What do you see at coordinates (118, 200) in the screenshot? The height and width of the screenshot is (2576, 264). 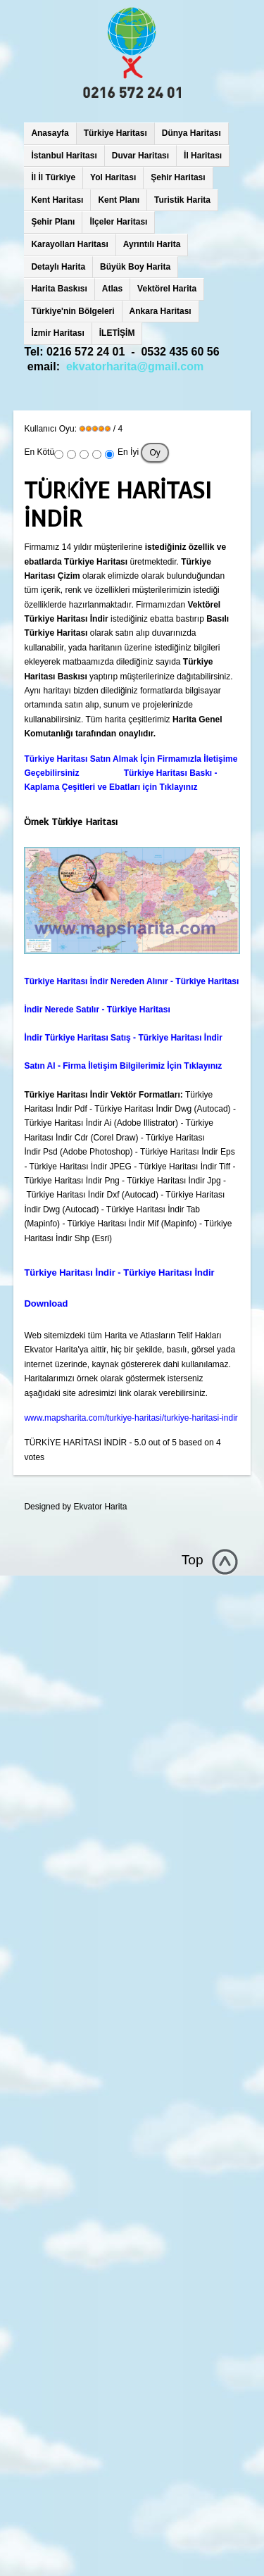 I see `Kent Planı` at bounding box center [118, 200].